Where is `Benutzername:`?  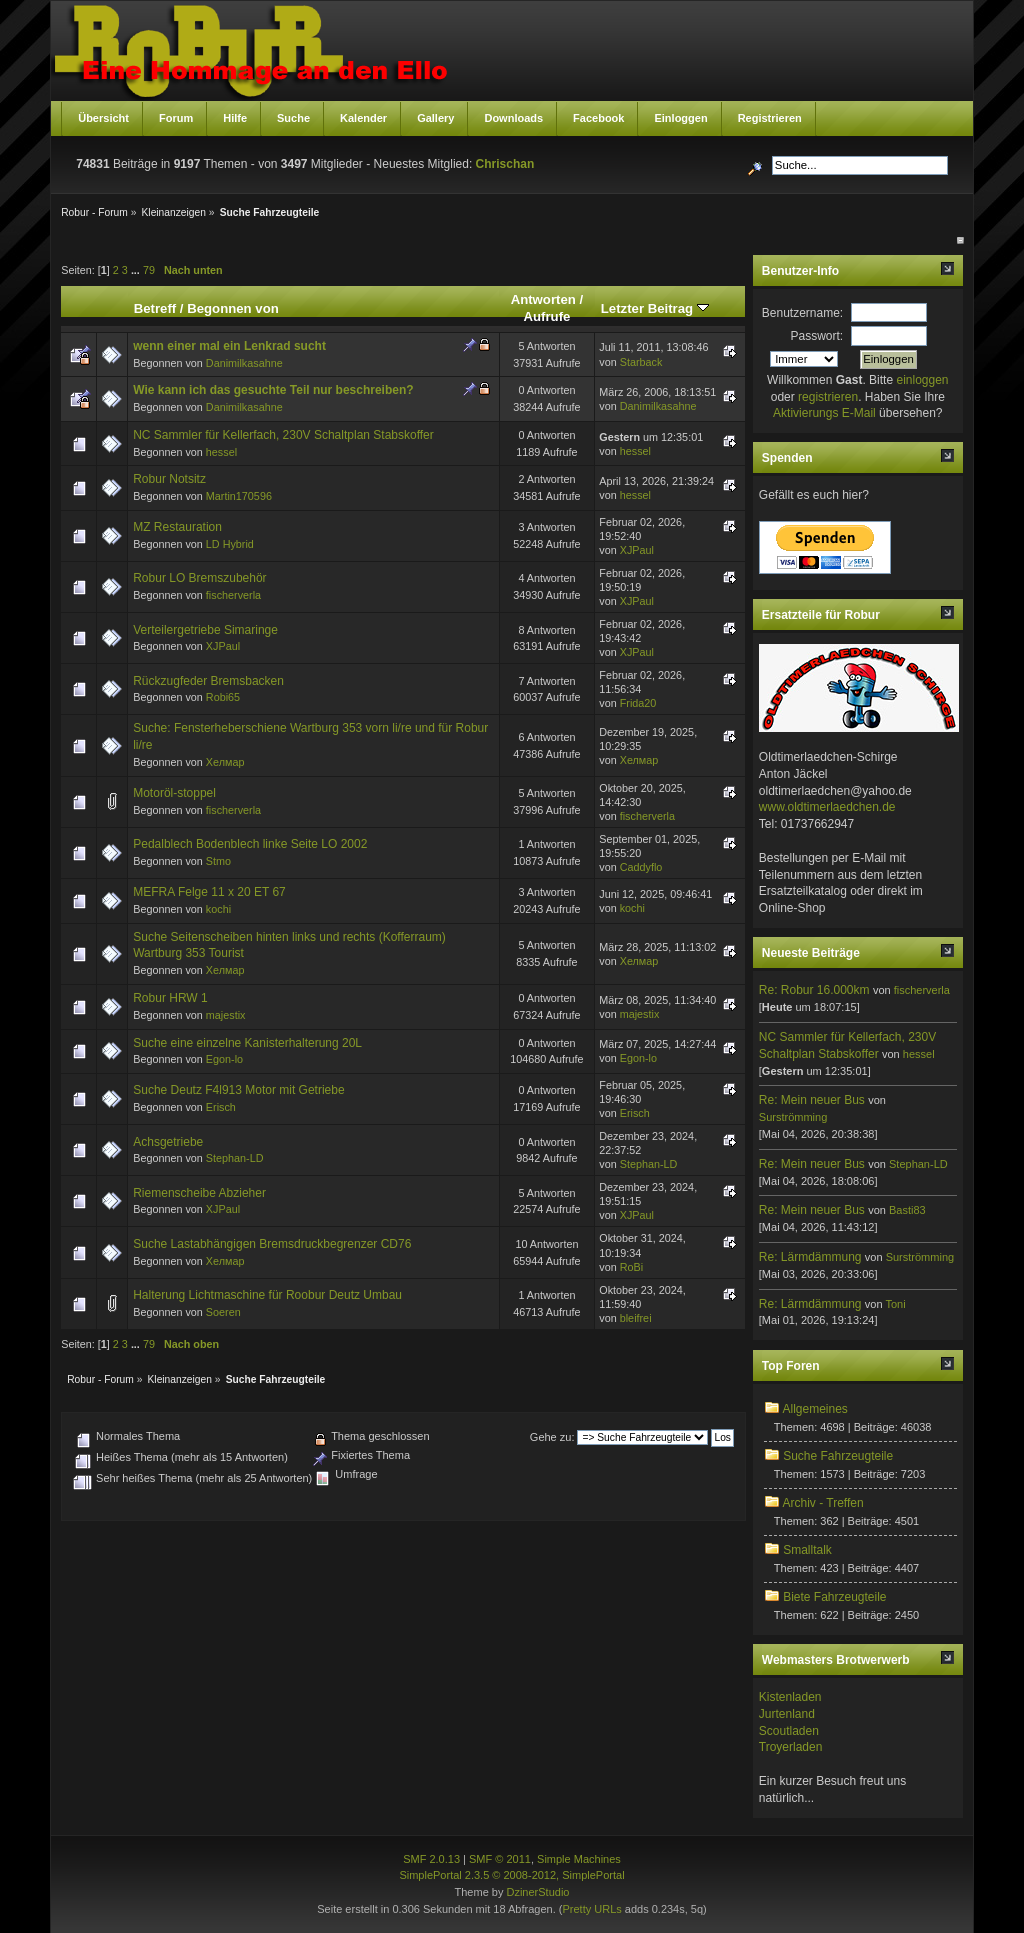 Benutzername: is located at coordinates (802, 313).